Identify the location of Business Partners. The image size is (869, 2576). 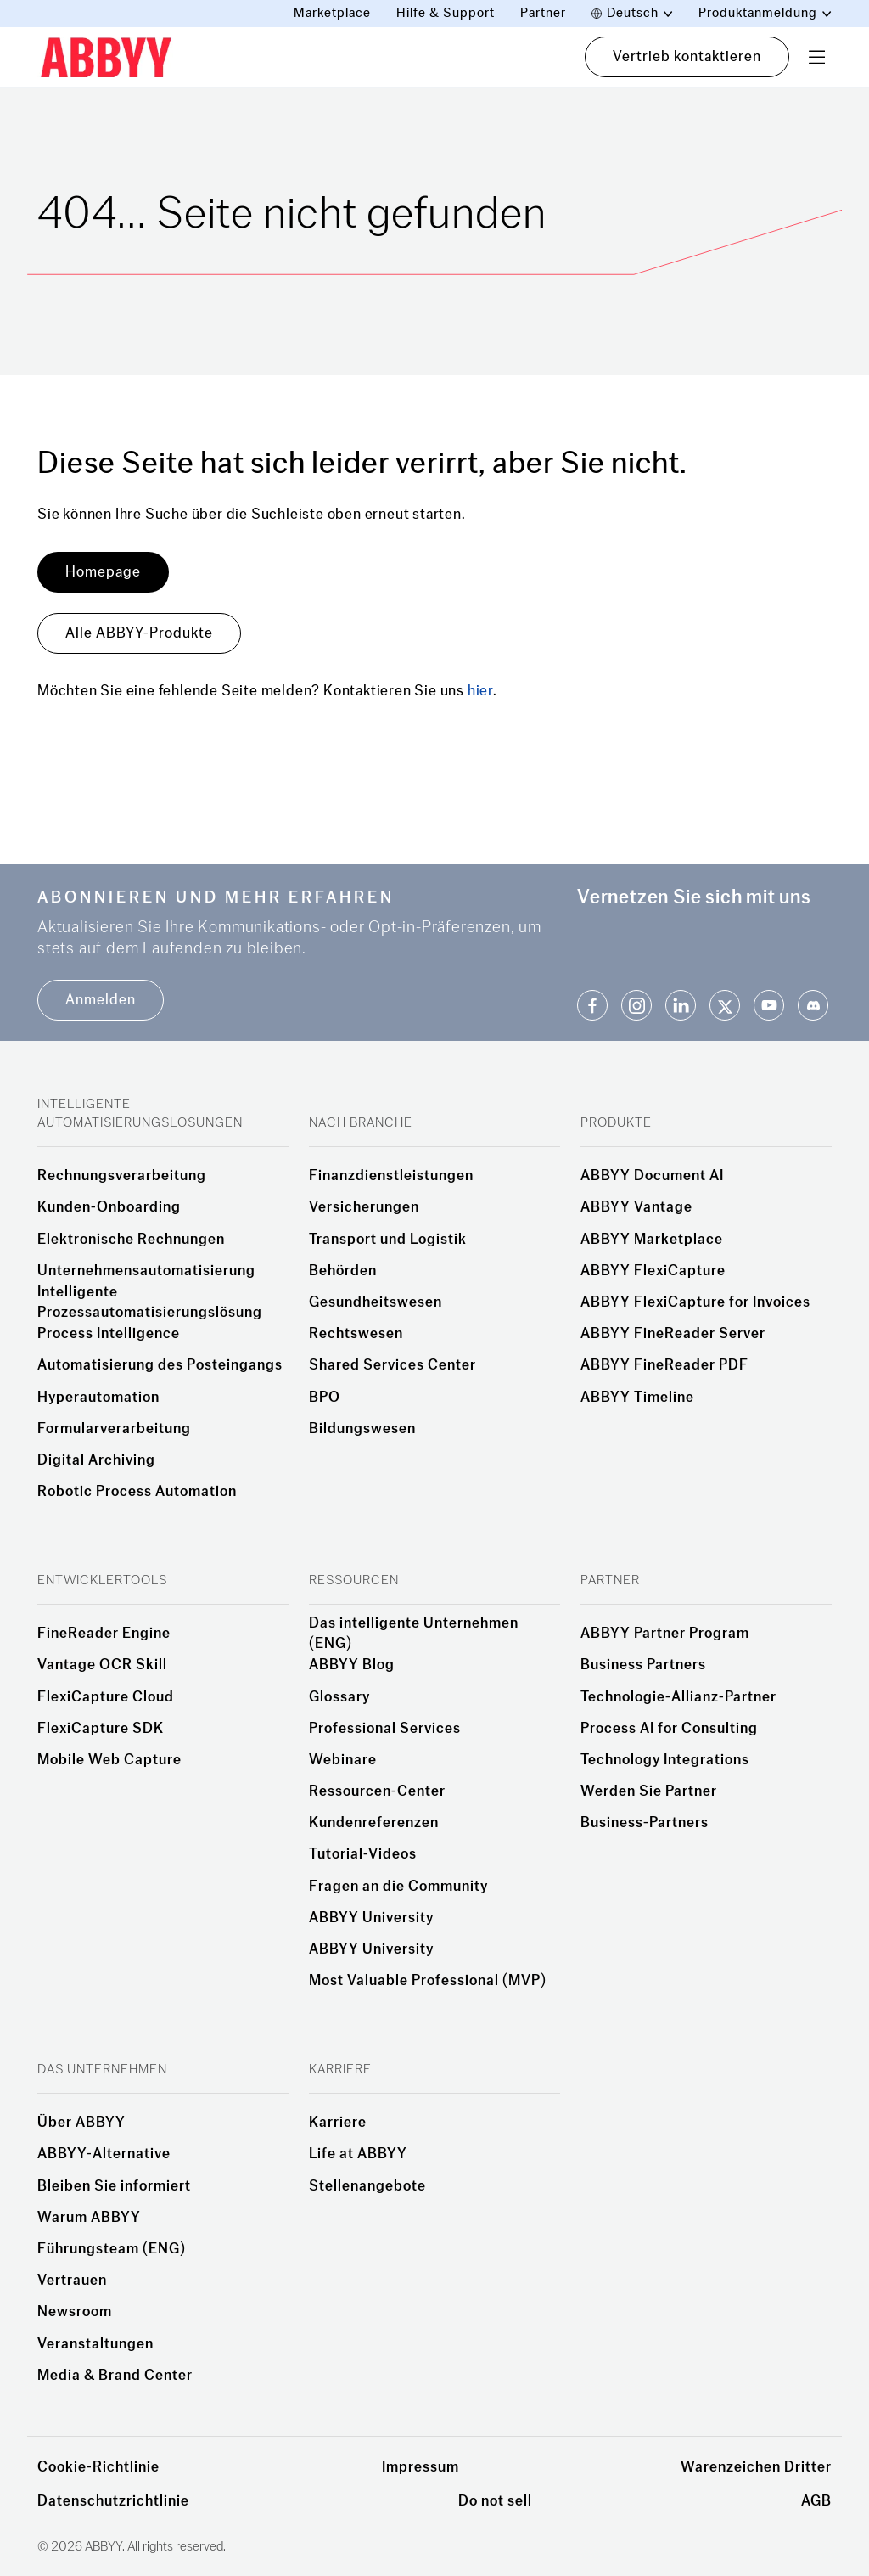
(643, 1665).